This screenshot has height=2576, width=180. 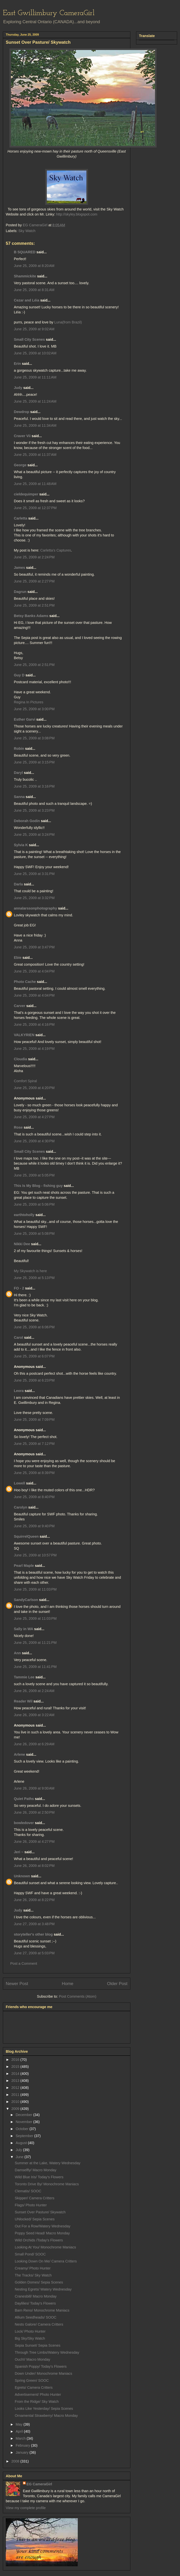 What do you see at coordinates (35, 2219) in the screenshot?
I see `UNlocked/ Sepia Scenes` at bounding box center [35, 2219].